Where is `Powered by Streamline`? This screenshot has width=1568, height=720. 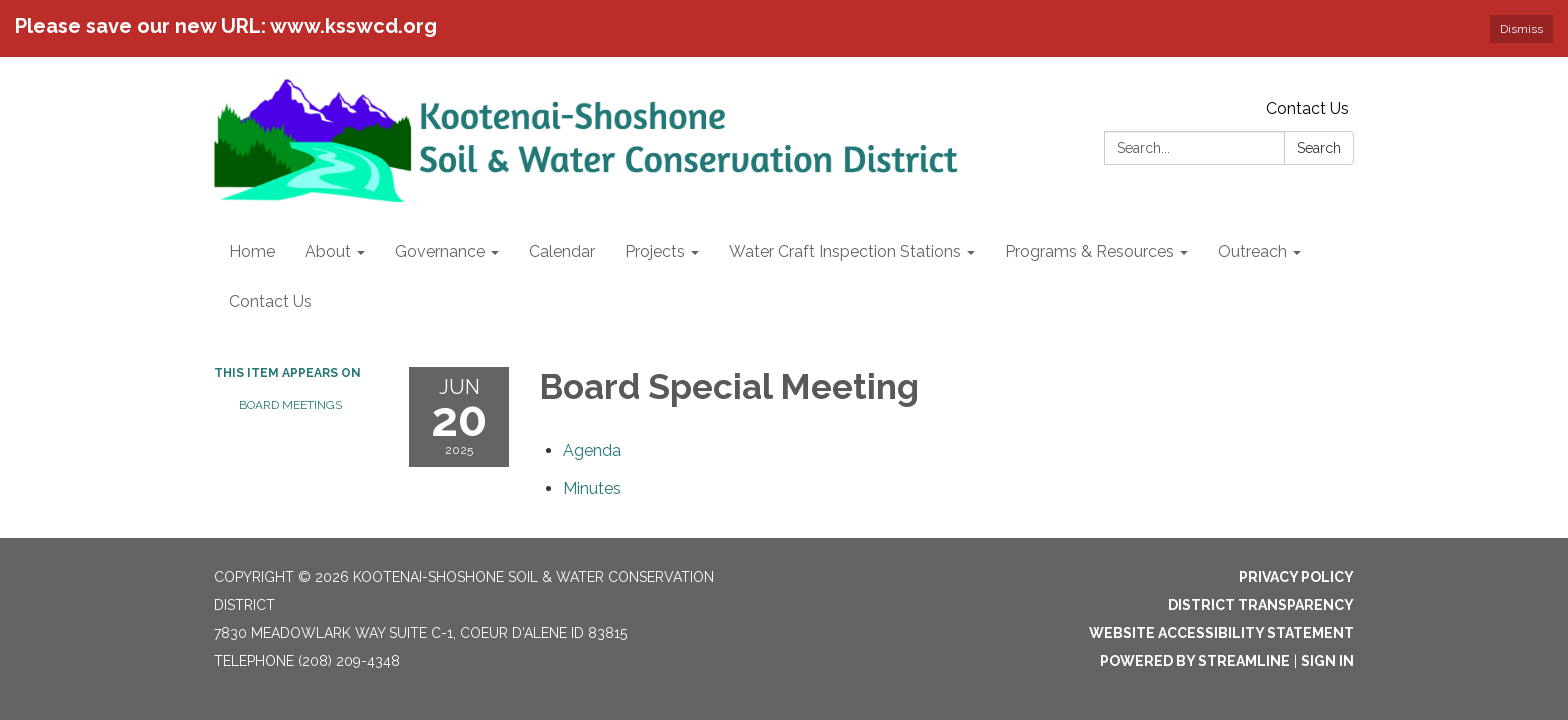
Powered by Streamline is located at coordinates (1195, 661).